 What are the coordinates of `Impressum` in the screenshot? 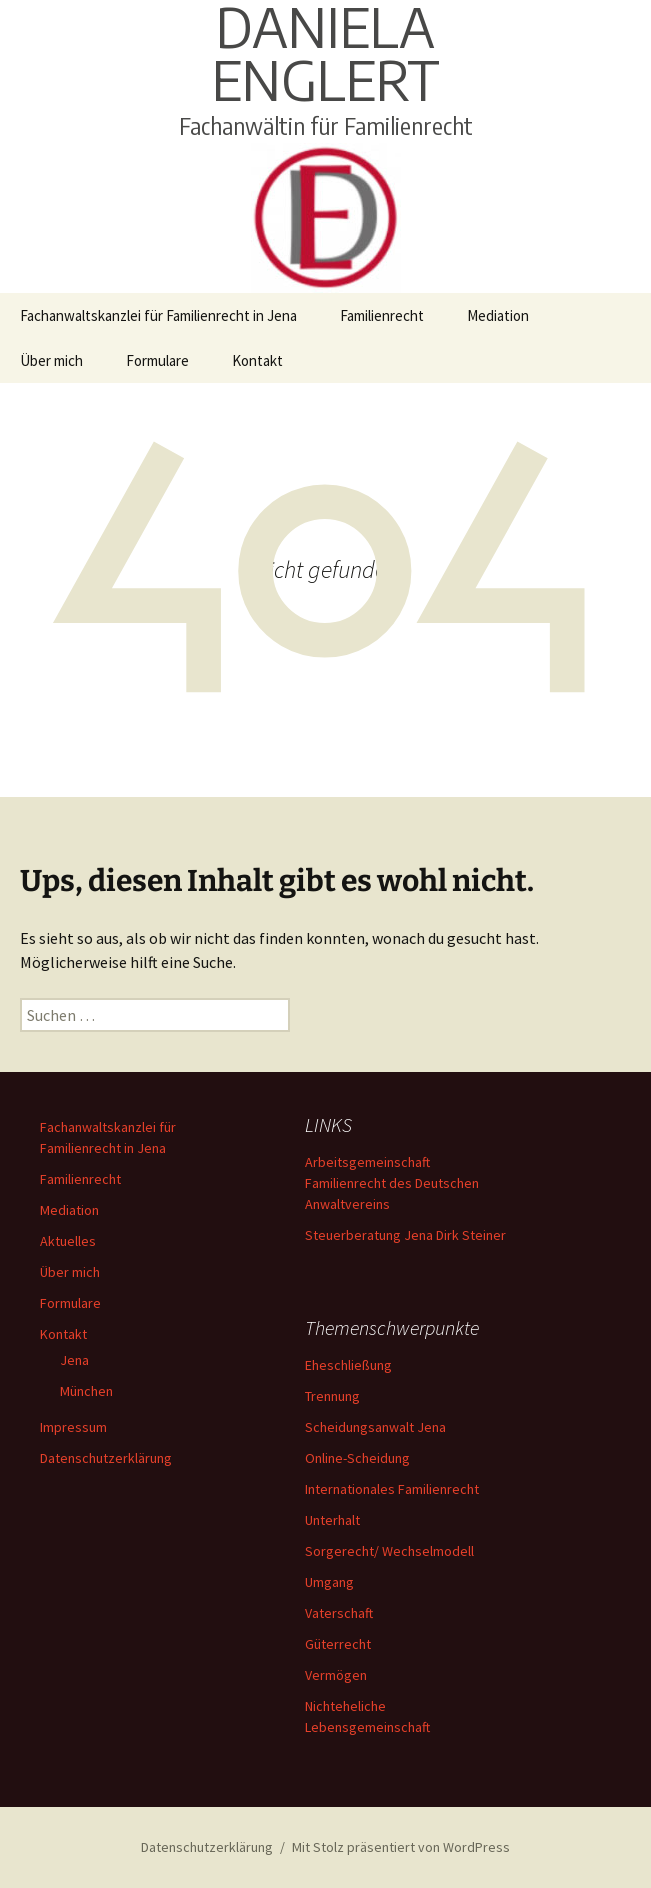 It's located at (73, 1427).